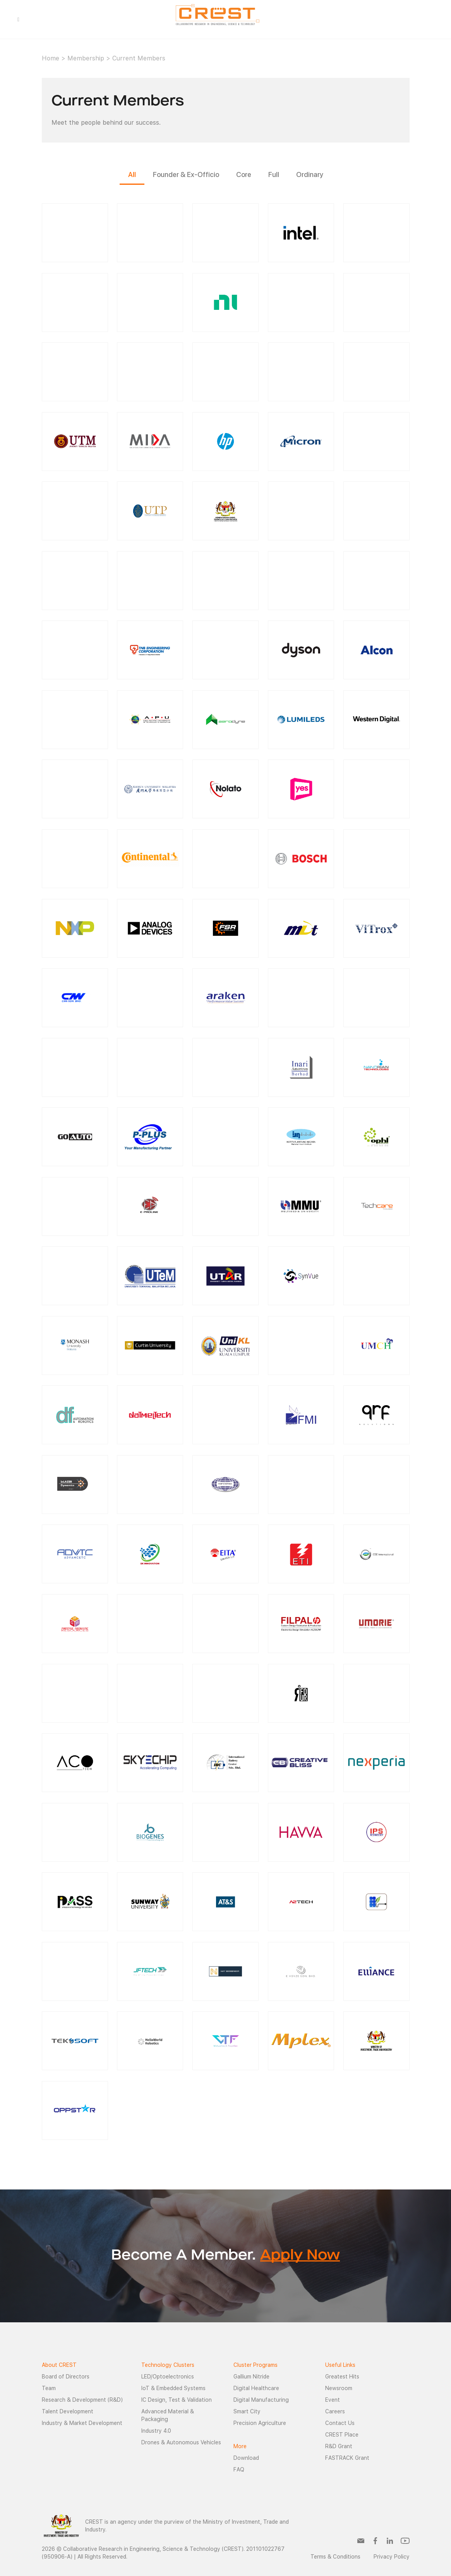 This screenshot has width=451, height=2576. Describe the element at coordinates (247, 2411) in the screenshot. I see `Smart City` at that location.